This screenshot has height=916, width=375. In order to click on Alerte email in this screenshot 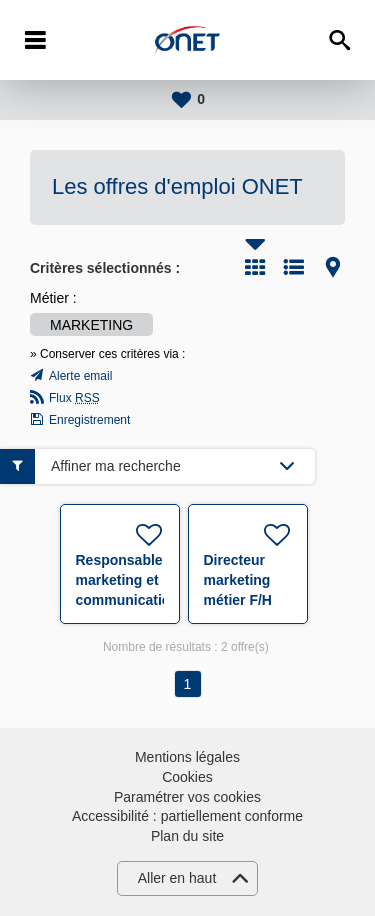, I will do `click(80, 376)`.